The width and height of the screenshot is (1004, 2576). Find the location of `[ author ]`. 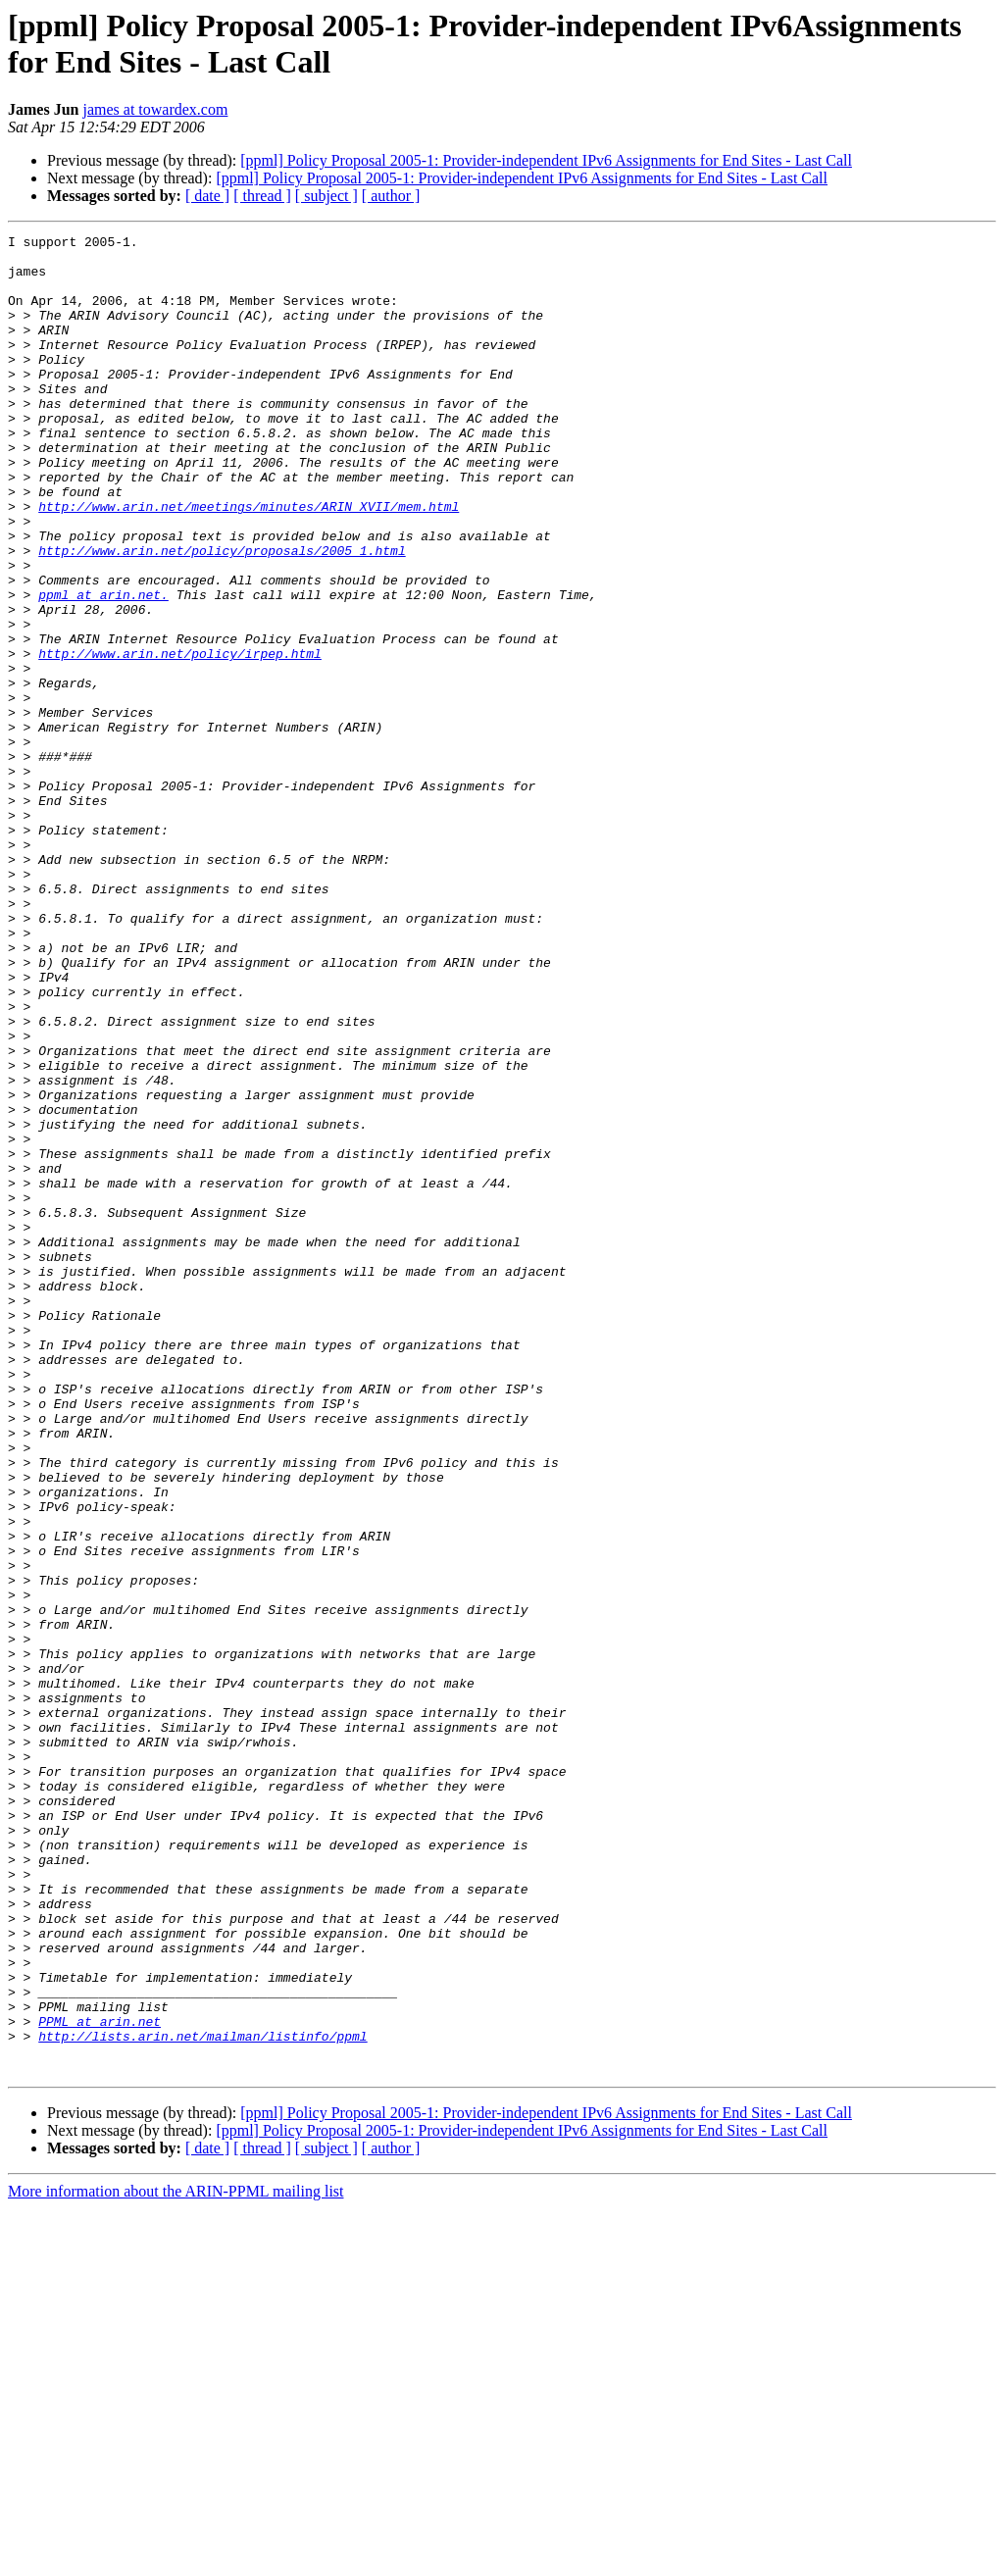

[ author ] is located at coordinates (391, 195).